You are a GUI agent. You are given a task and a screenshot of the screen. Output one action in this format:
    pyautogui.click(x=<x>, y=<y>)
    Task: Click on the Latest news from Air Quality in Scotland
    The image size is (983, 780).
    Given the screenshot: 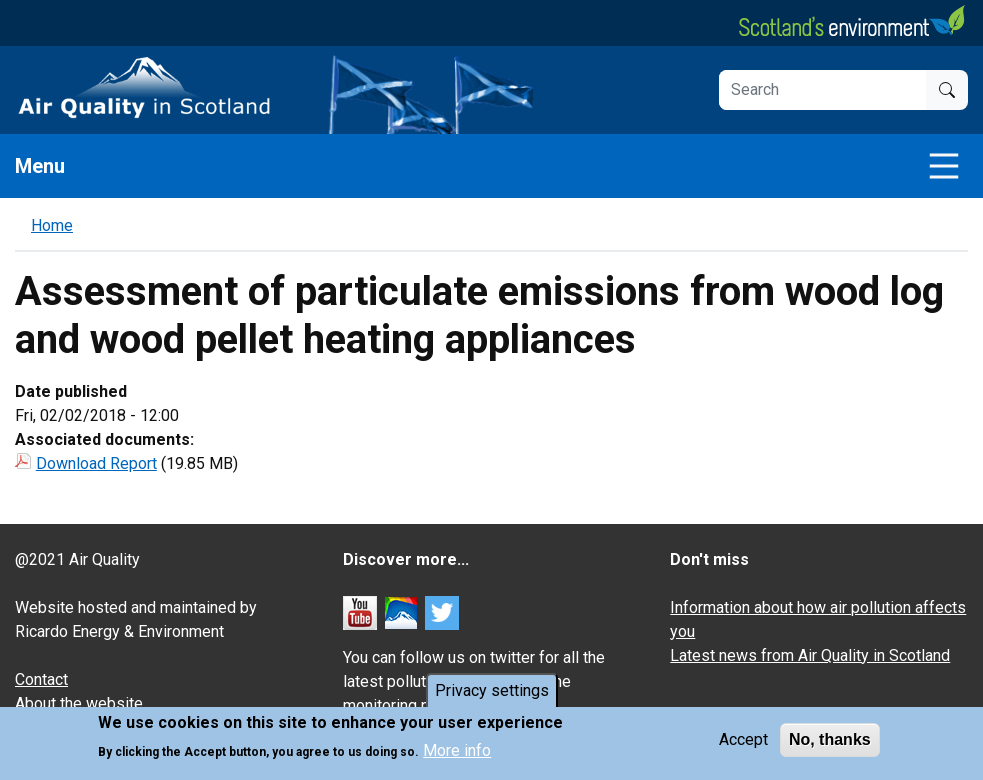 What is the action you would take?
    pyautogui.click(x=810, y=655)
    